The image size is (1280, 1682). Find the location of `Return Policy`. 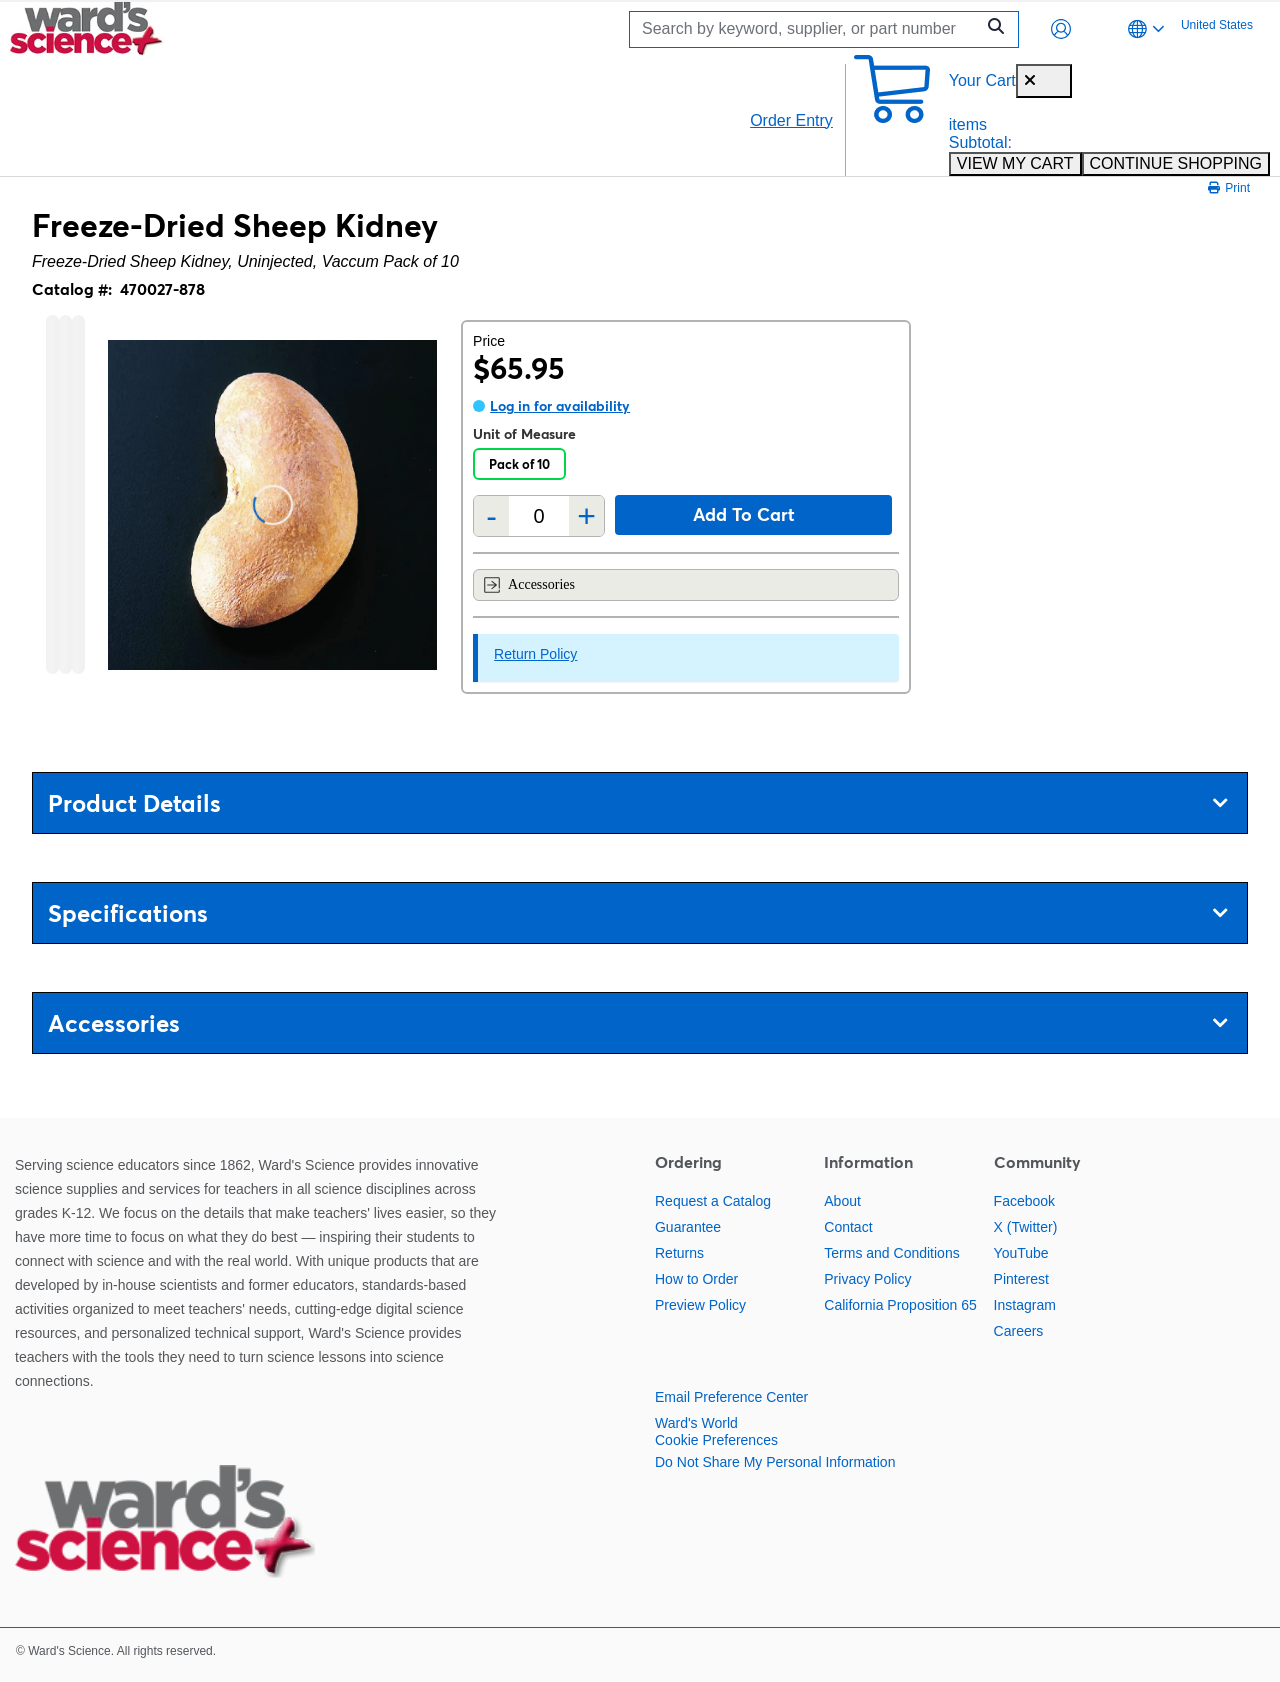

Return Policy is located at coordinates (535, 654).